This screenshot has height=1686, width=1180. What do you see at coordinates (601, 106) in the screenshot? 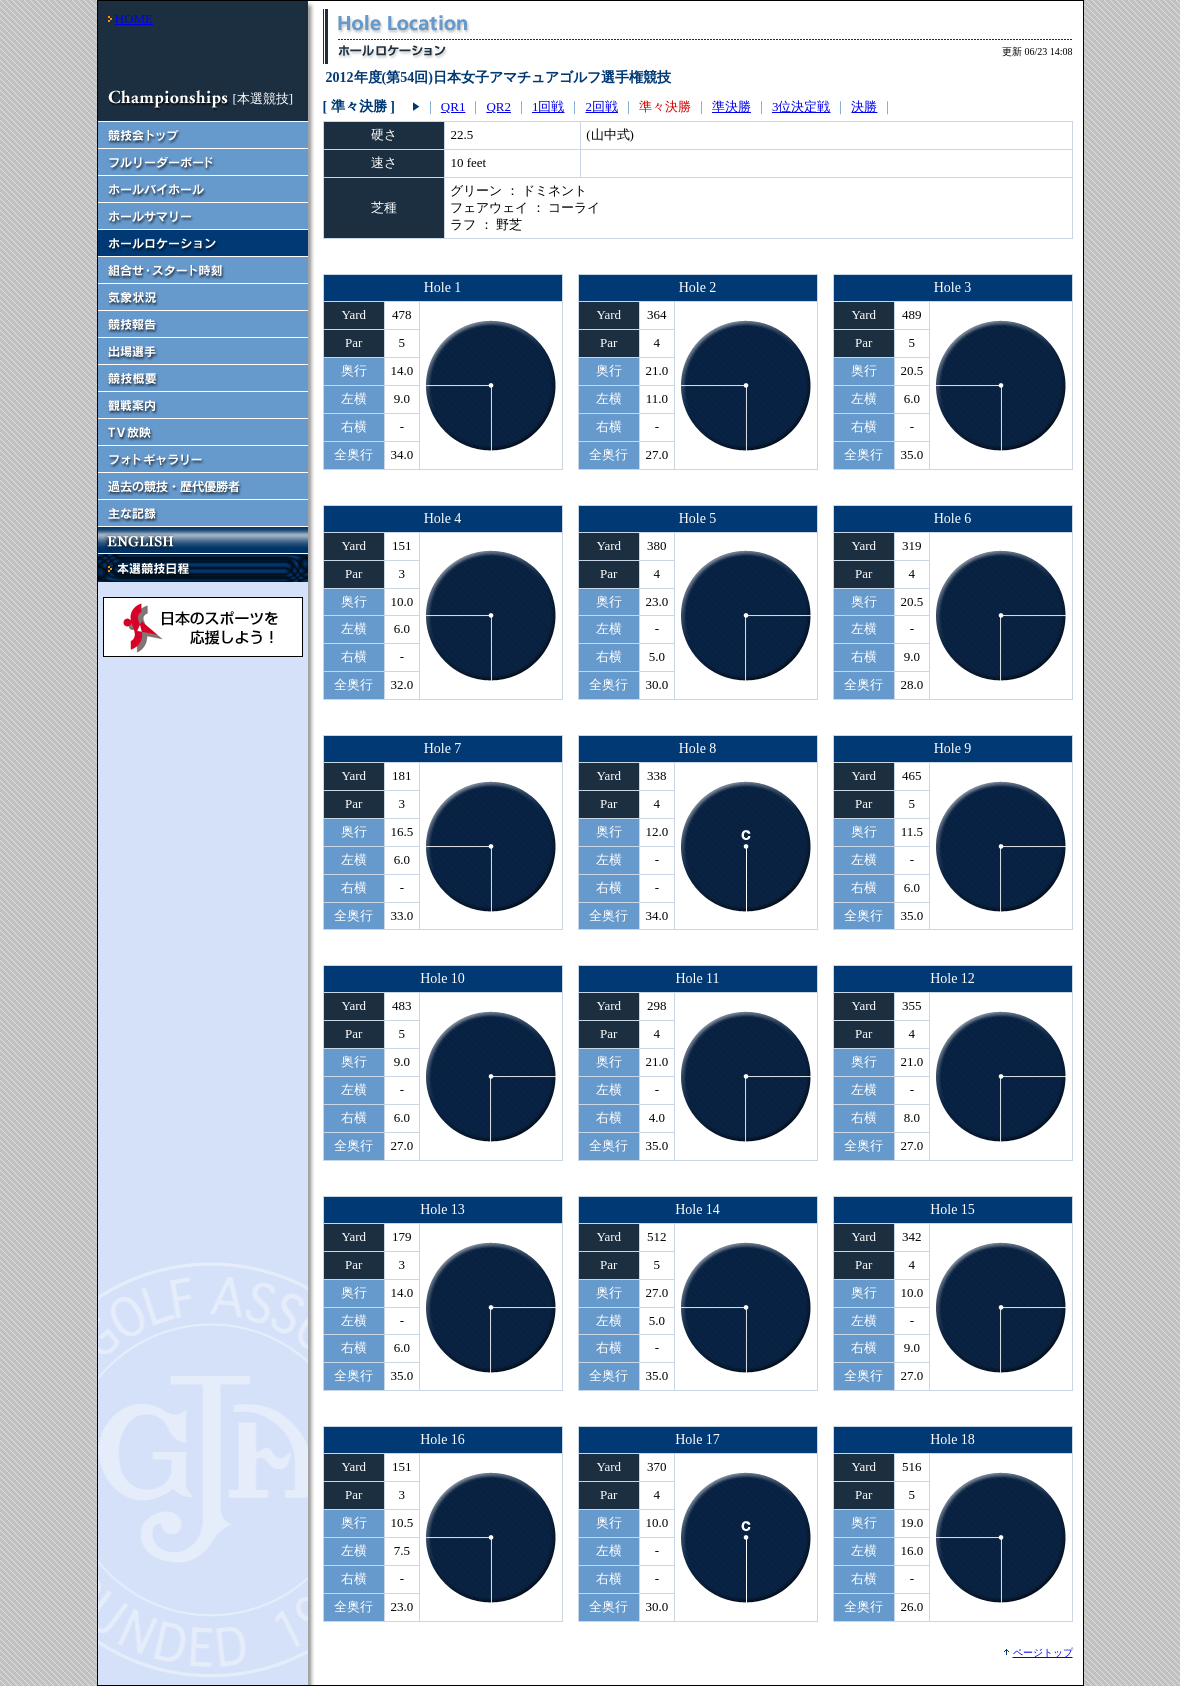
I see `2回戦` at bounding box center [601, 106].